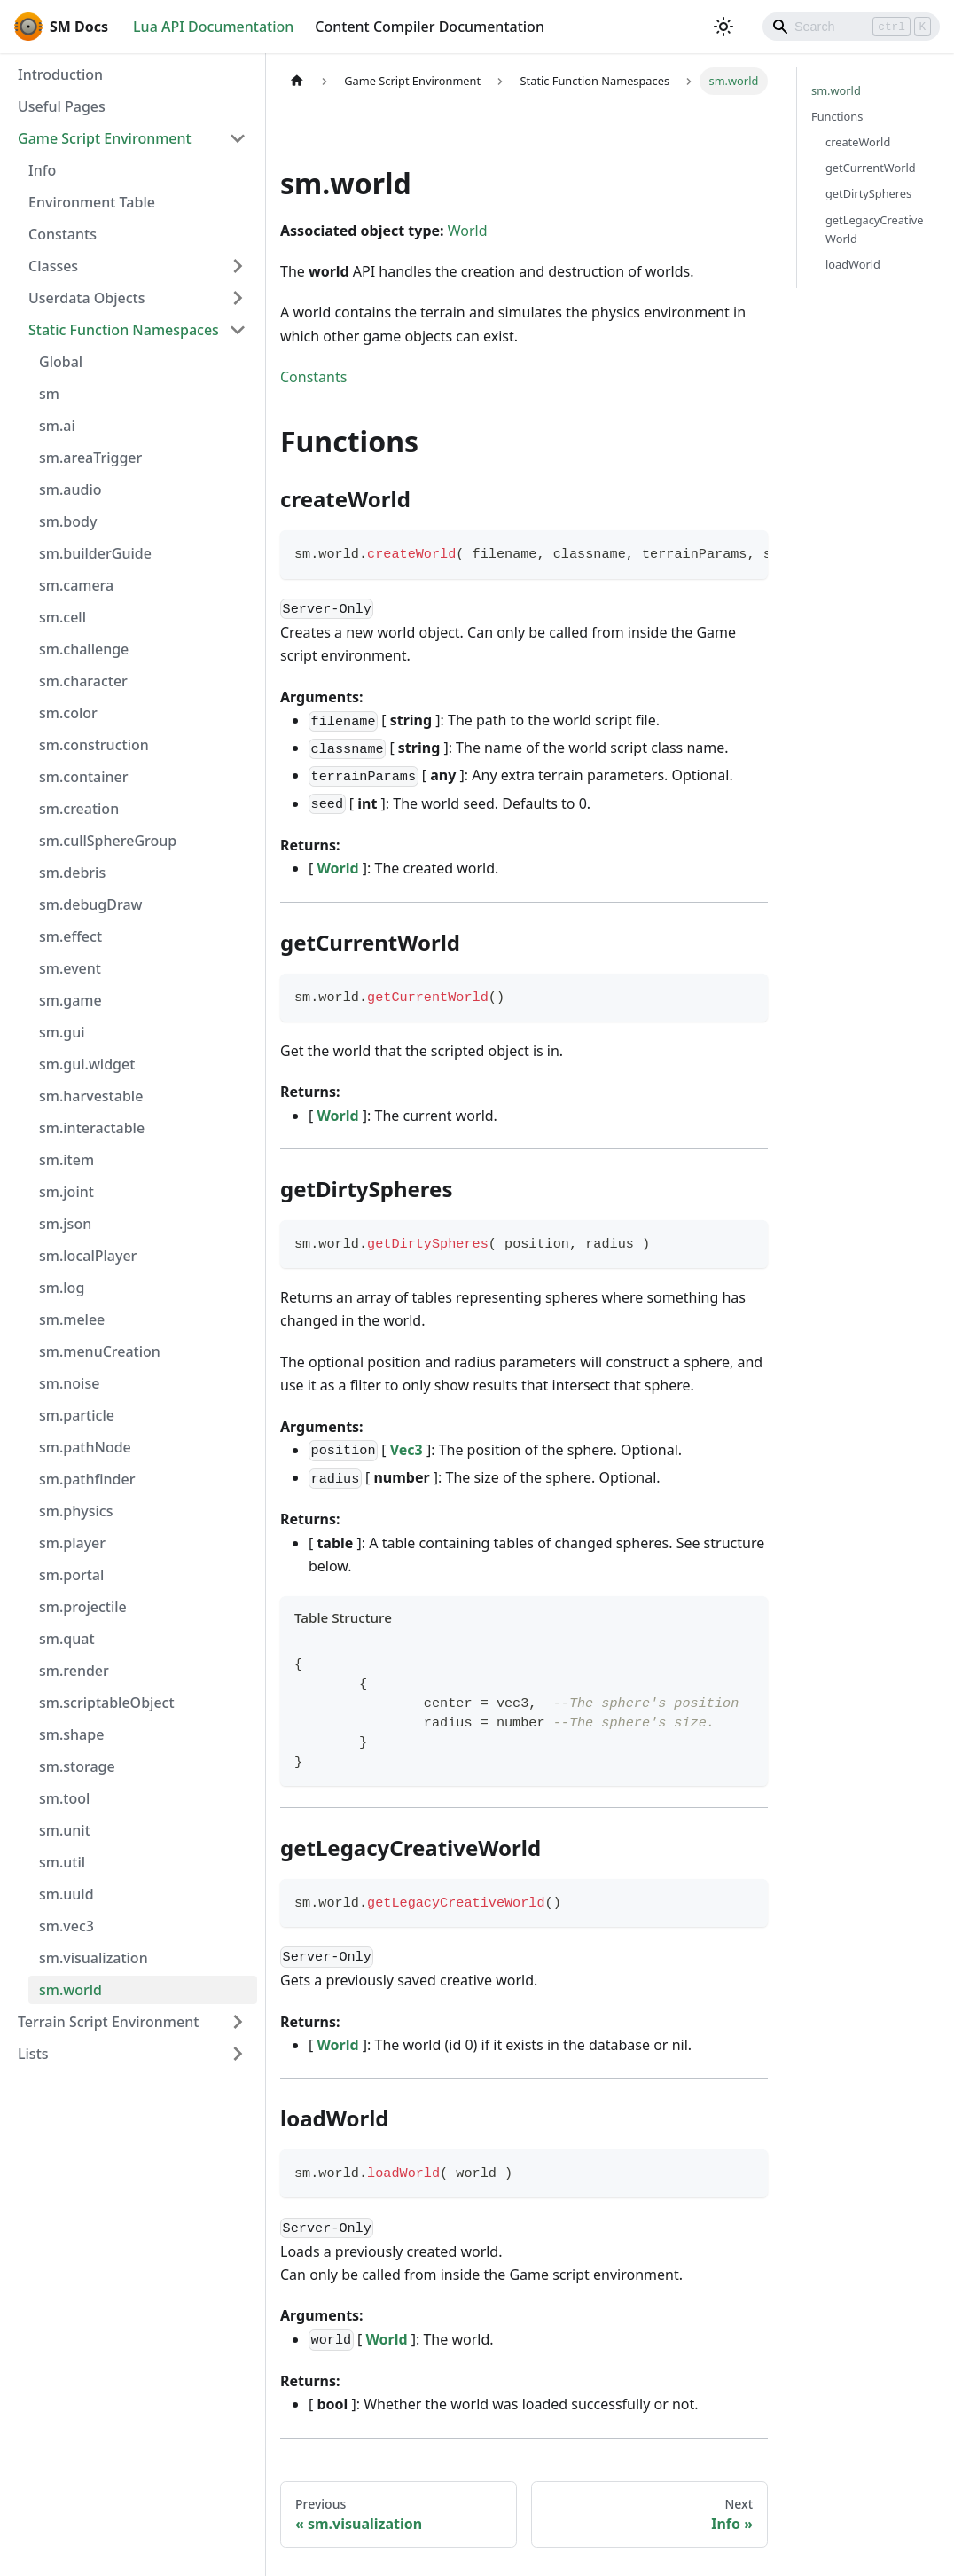  What do you see at coordinates (87, 1479) in the screenshot?
I see `sm.pathfinder` at bounding box center [87, 1479].